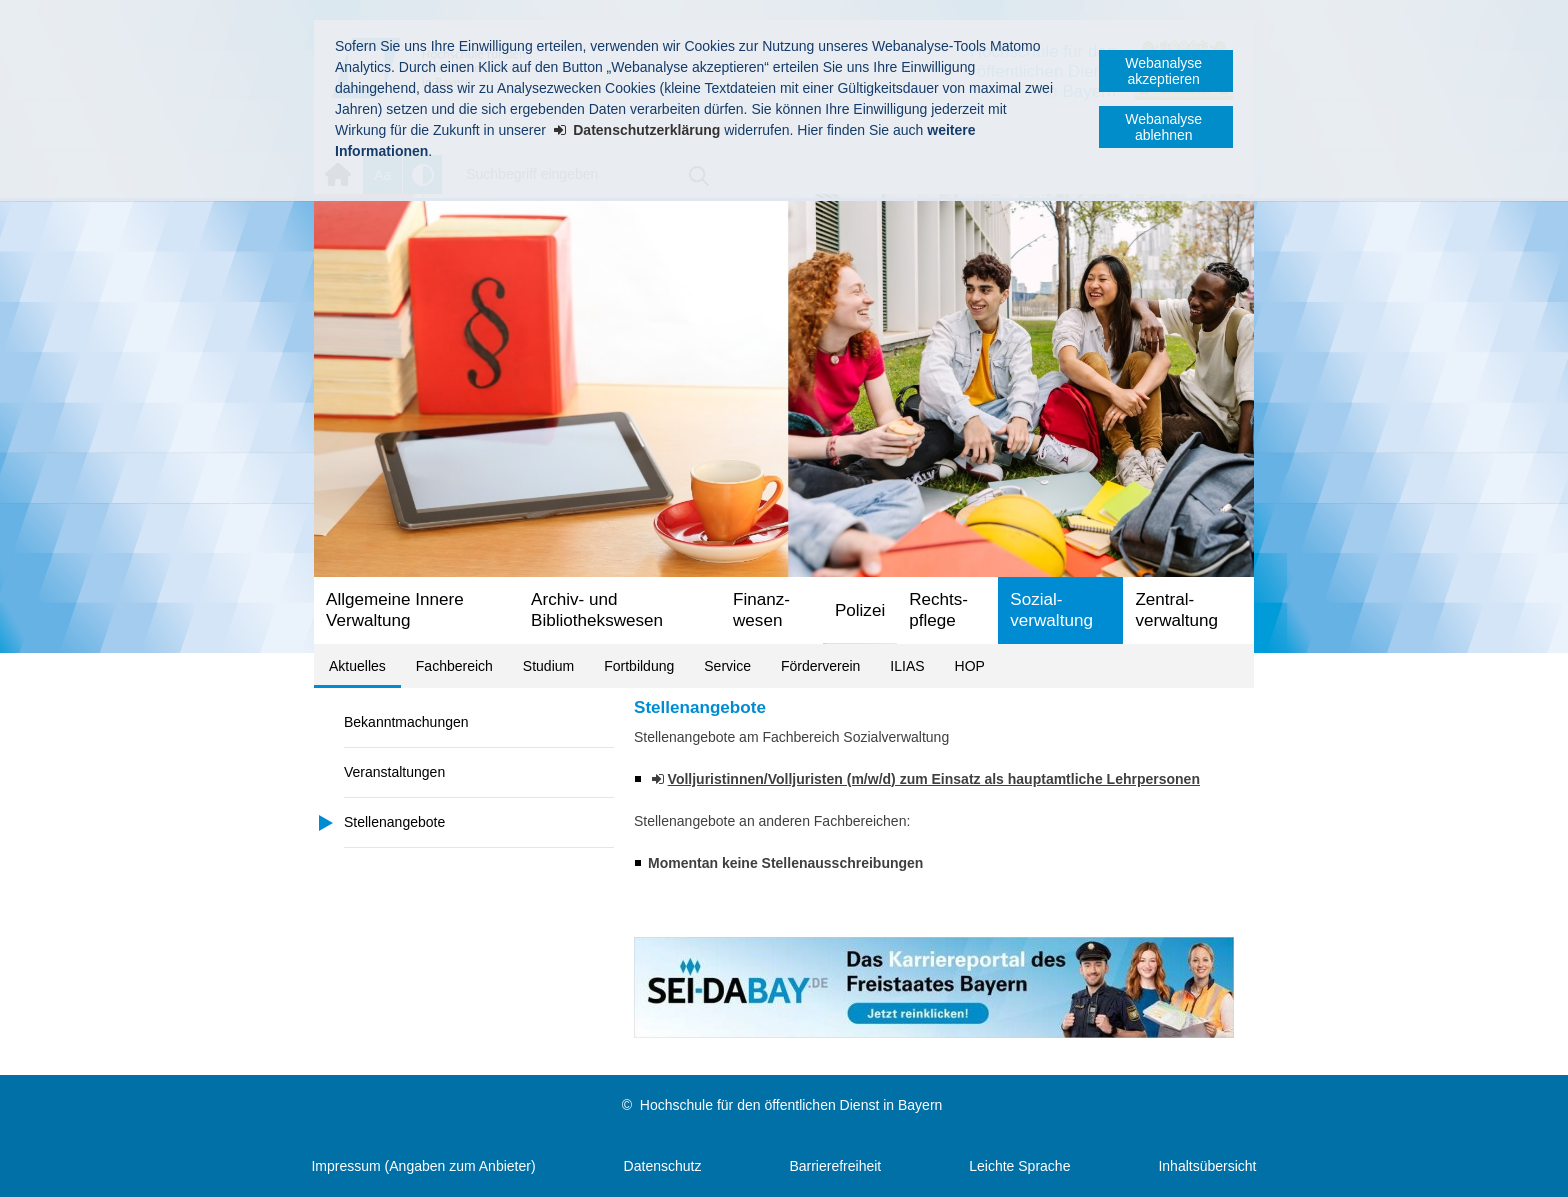  I want to click on Webanalyse ablehnen, so click(1163, 127).